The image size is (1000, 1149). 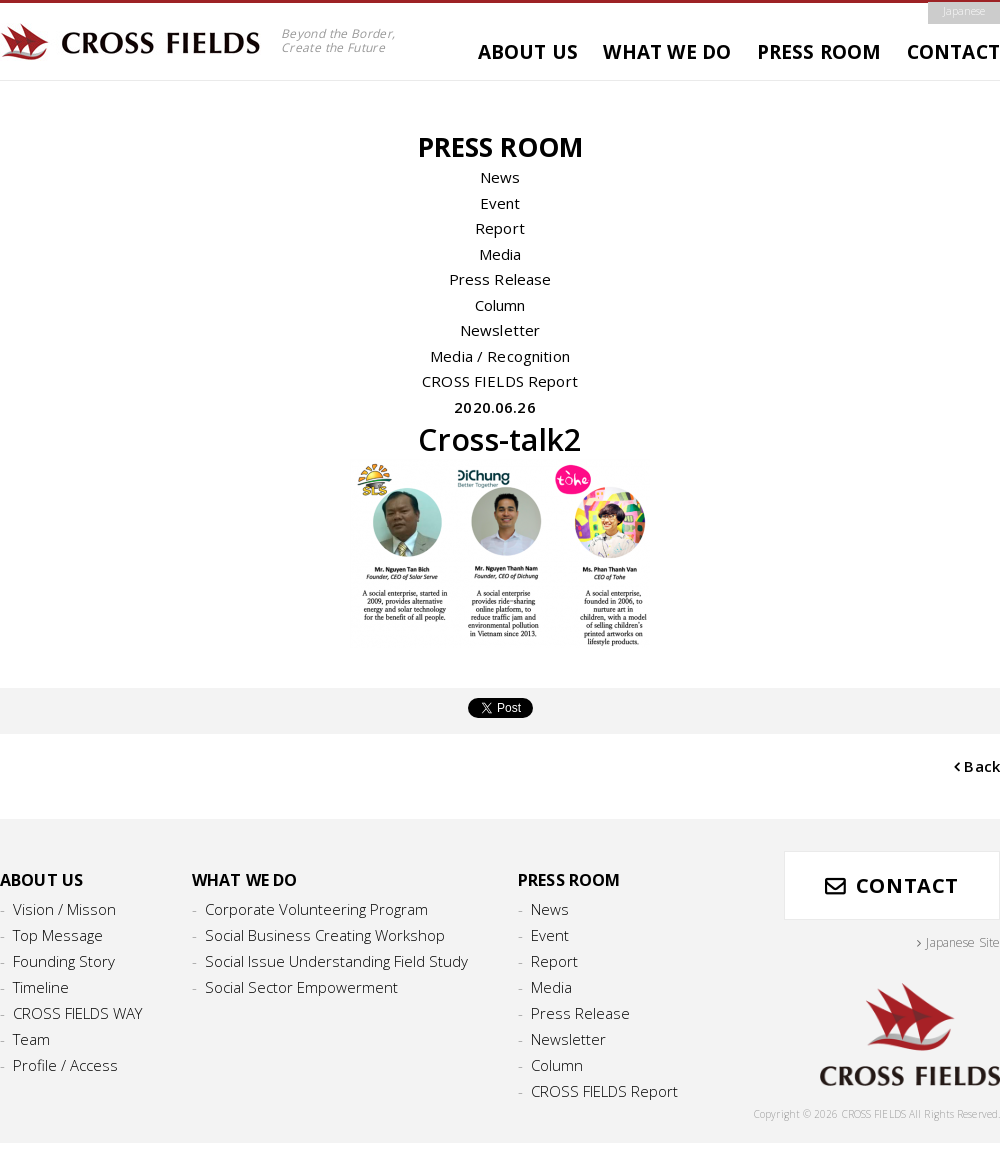 What do you see at coordinates (64, 909) in the screenshot?
I see `Vision / Misson` at bounding box center [64, 909].